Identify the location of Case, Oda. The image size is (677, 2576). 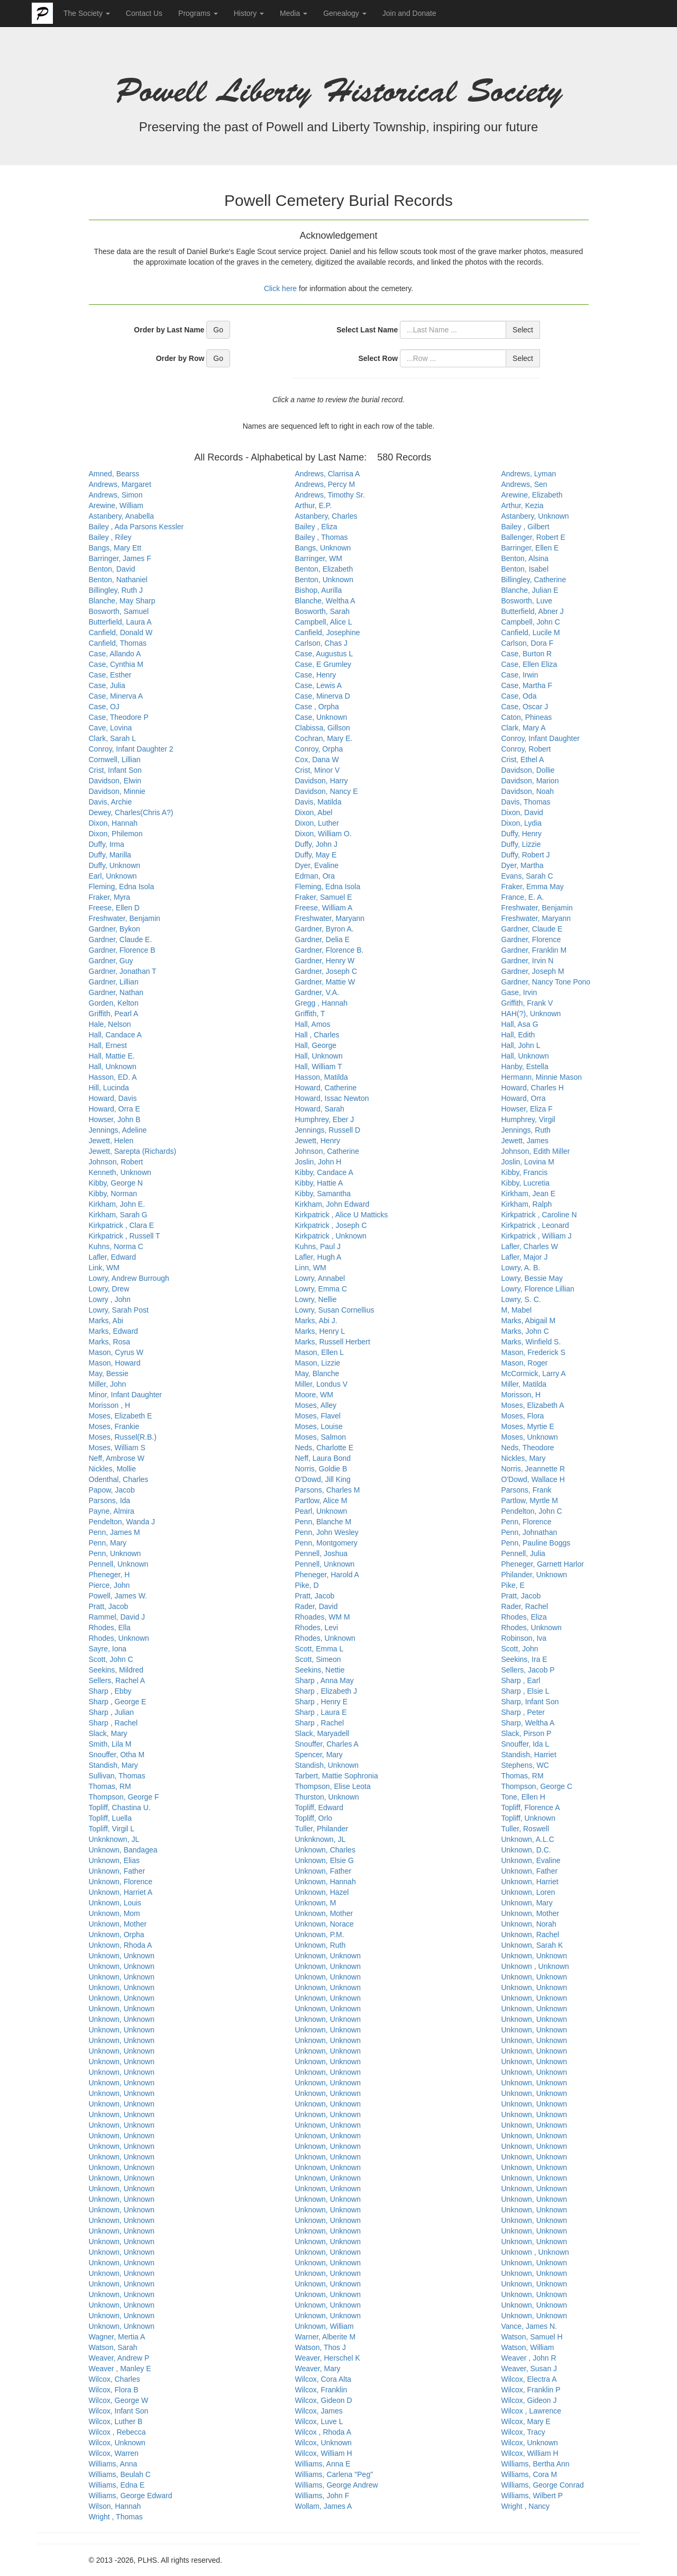
(519, 696).